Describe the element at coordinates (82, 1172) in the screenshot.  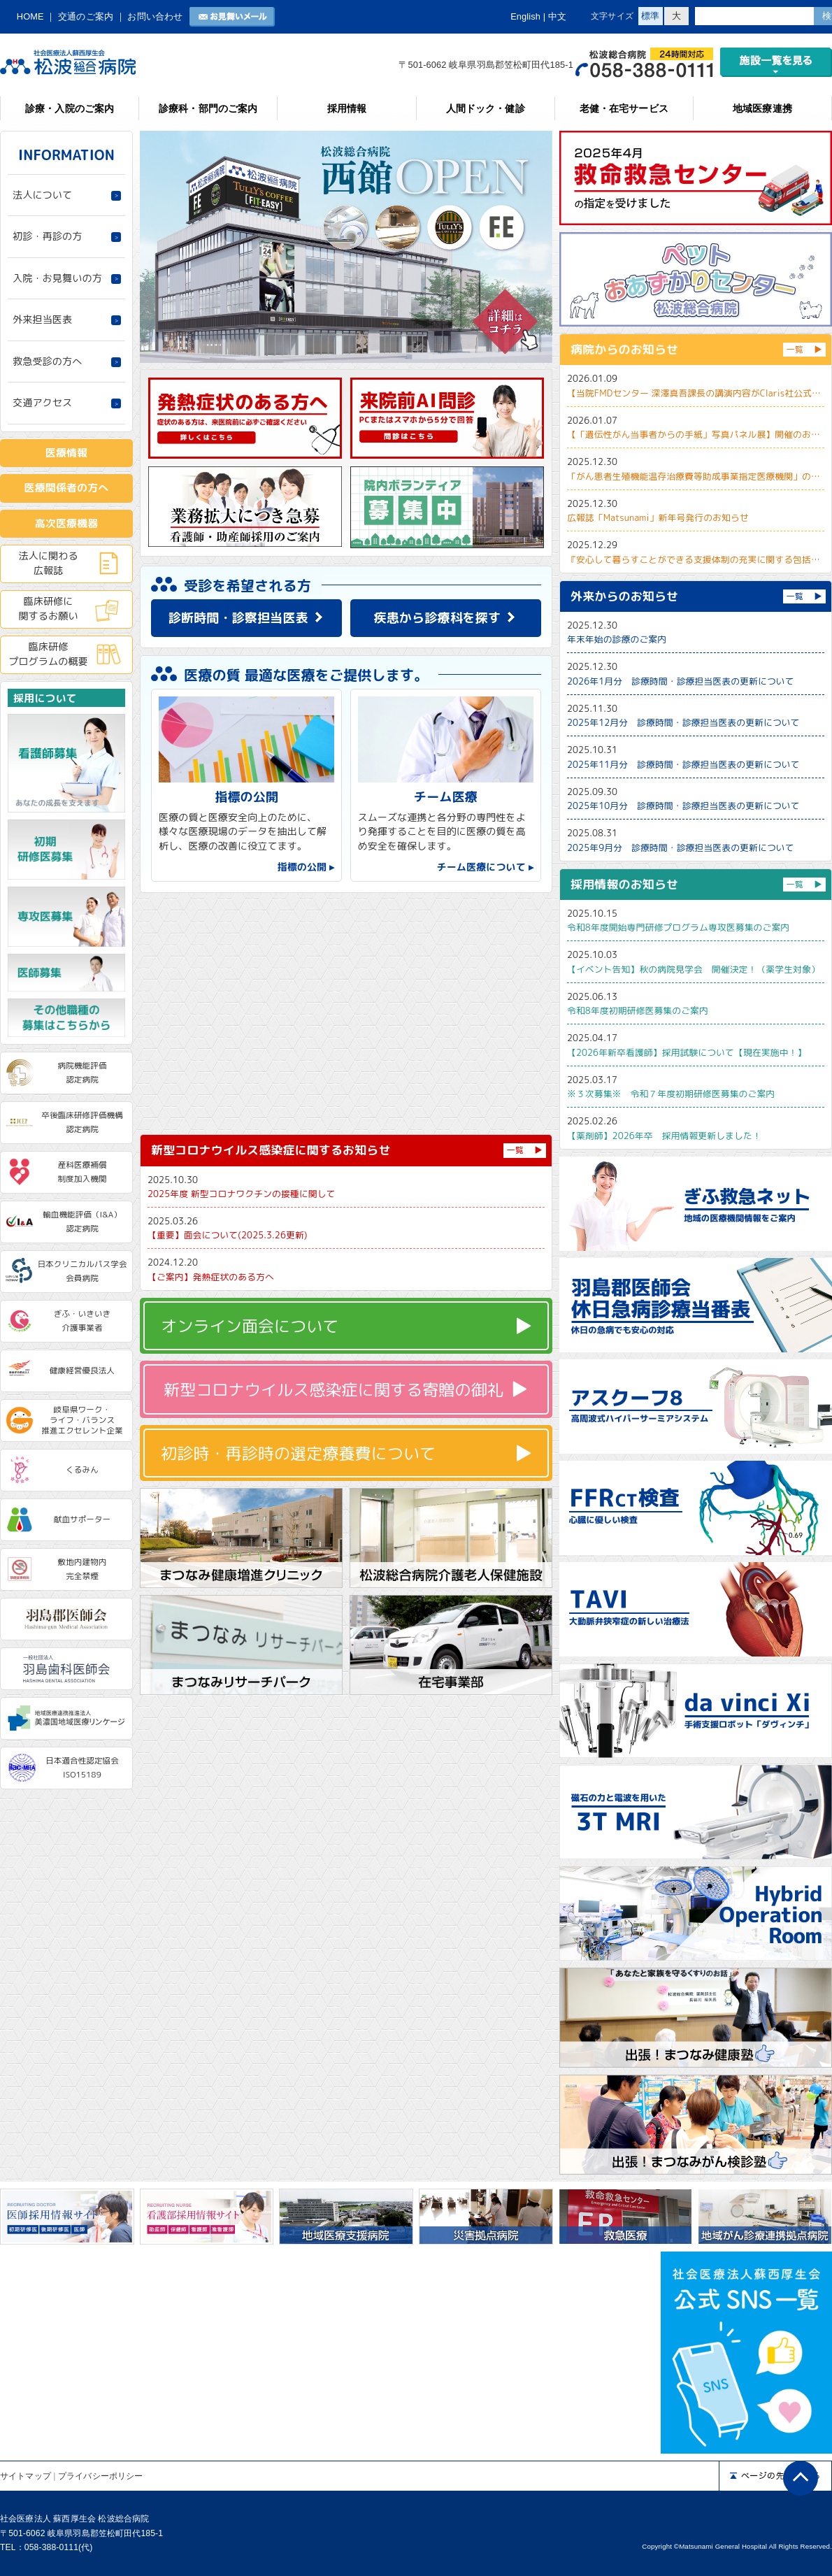
I see `産科医療補償制度加入機関` at that location.